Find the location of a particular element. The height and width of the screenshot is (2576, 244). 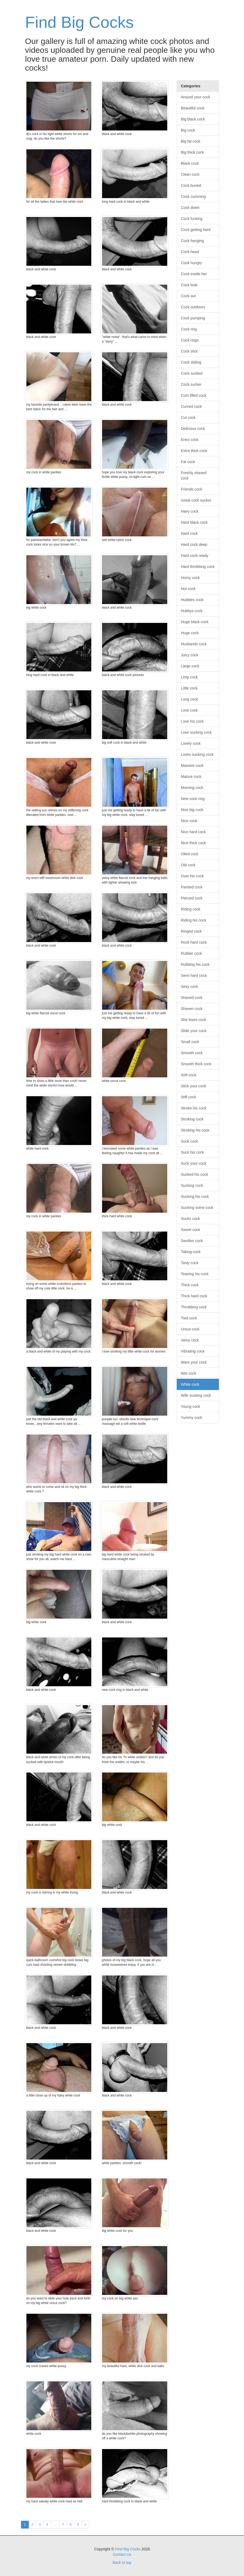

Lovely cock is located at coordinates (191, 743).